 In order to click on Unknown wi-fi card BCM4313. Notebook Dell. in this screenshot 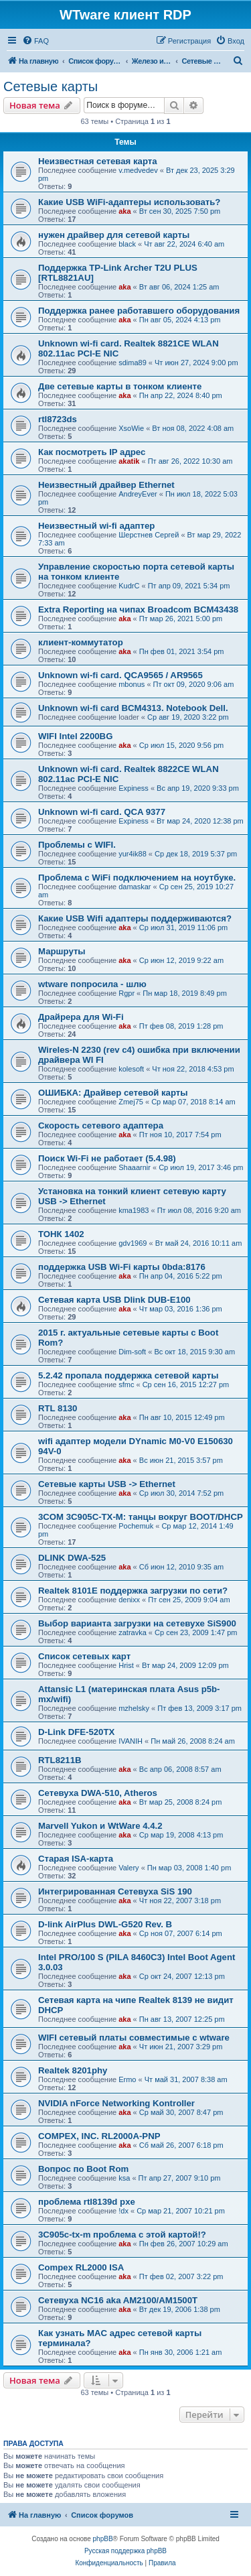, I will do `click(133, 708)`.